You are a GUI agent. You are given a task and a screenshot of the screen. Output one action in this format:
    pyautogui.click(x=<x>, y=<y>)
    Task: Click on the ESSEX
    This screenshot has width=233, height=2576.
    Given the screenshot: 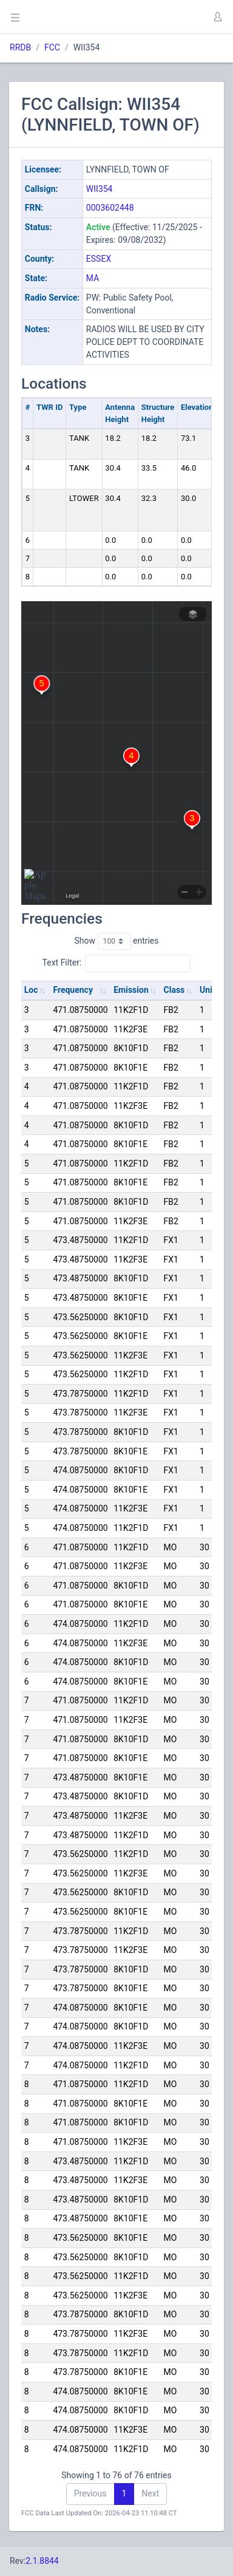 What is the action you would take?
    pyautogui.click(x=98, y=259)
    